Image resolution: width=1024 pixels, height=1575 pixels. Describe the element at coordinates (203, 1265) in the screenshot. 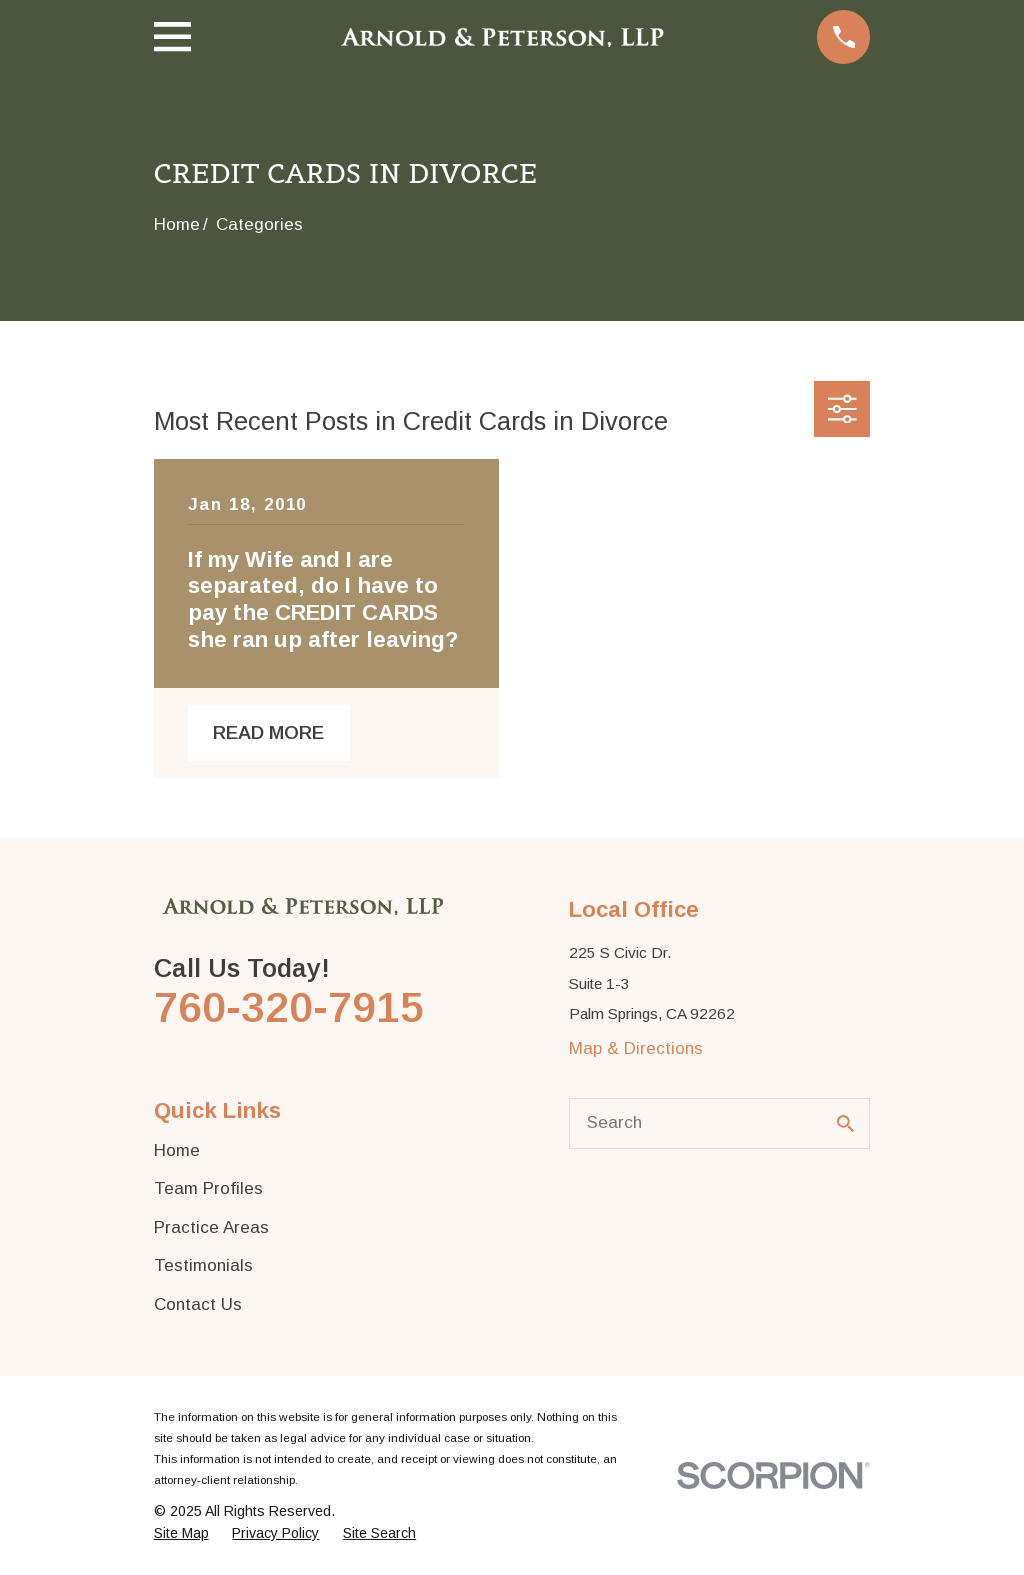

I see `Testimonials` at that location.